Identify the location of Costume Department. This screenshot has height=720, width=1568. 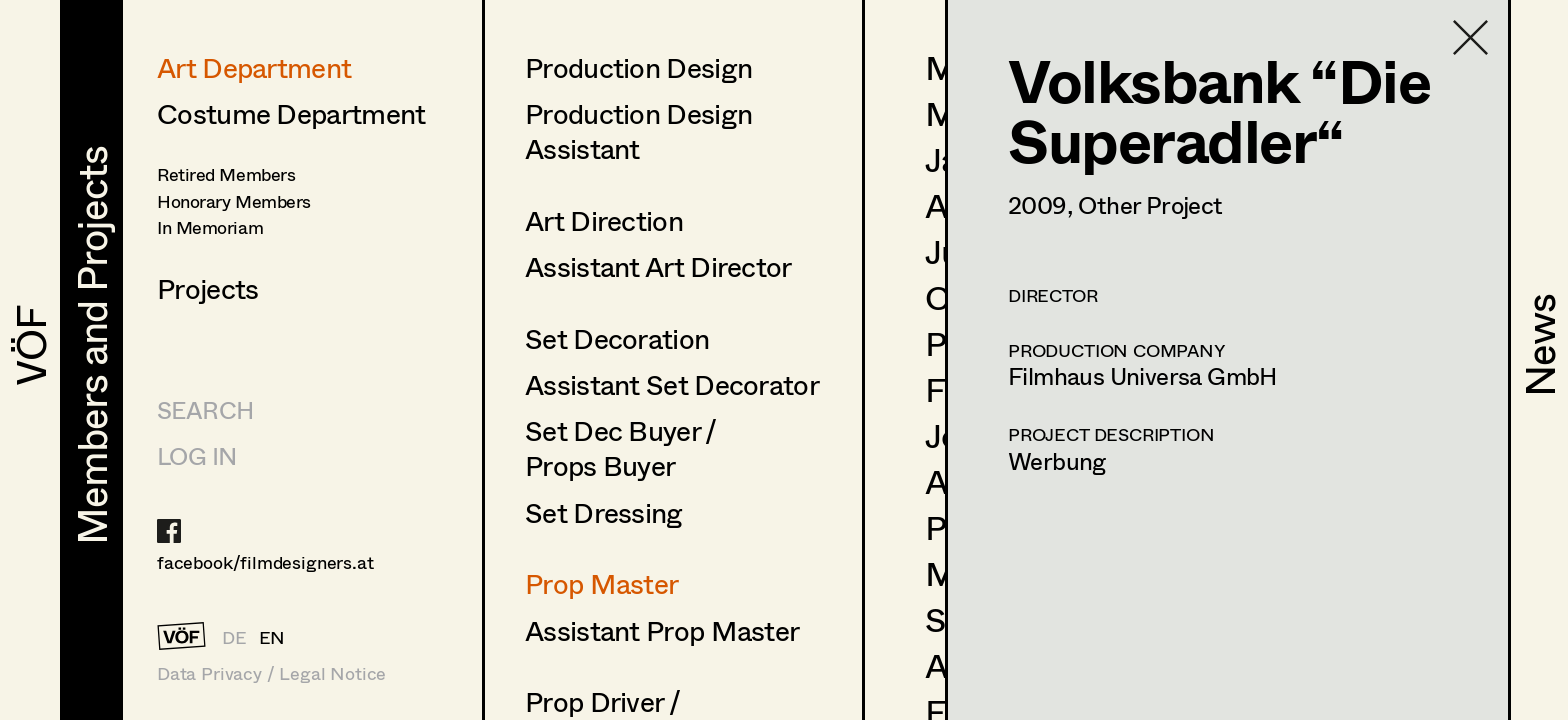
(291, 113).